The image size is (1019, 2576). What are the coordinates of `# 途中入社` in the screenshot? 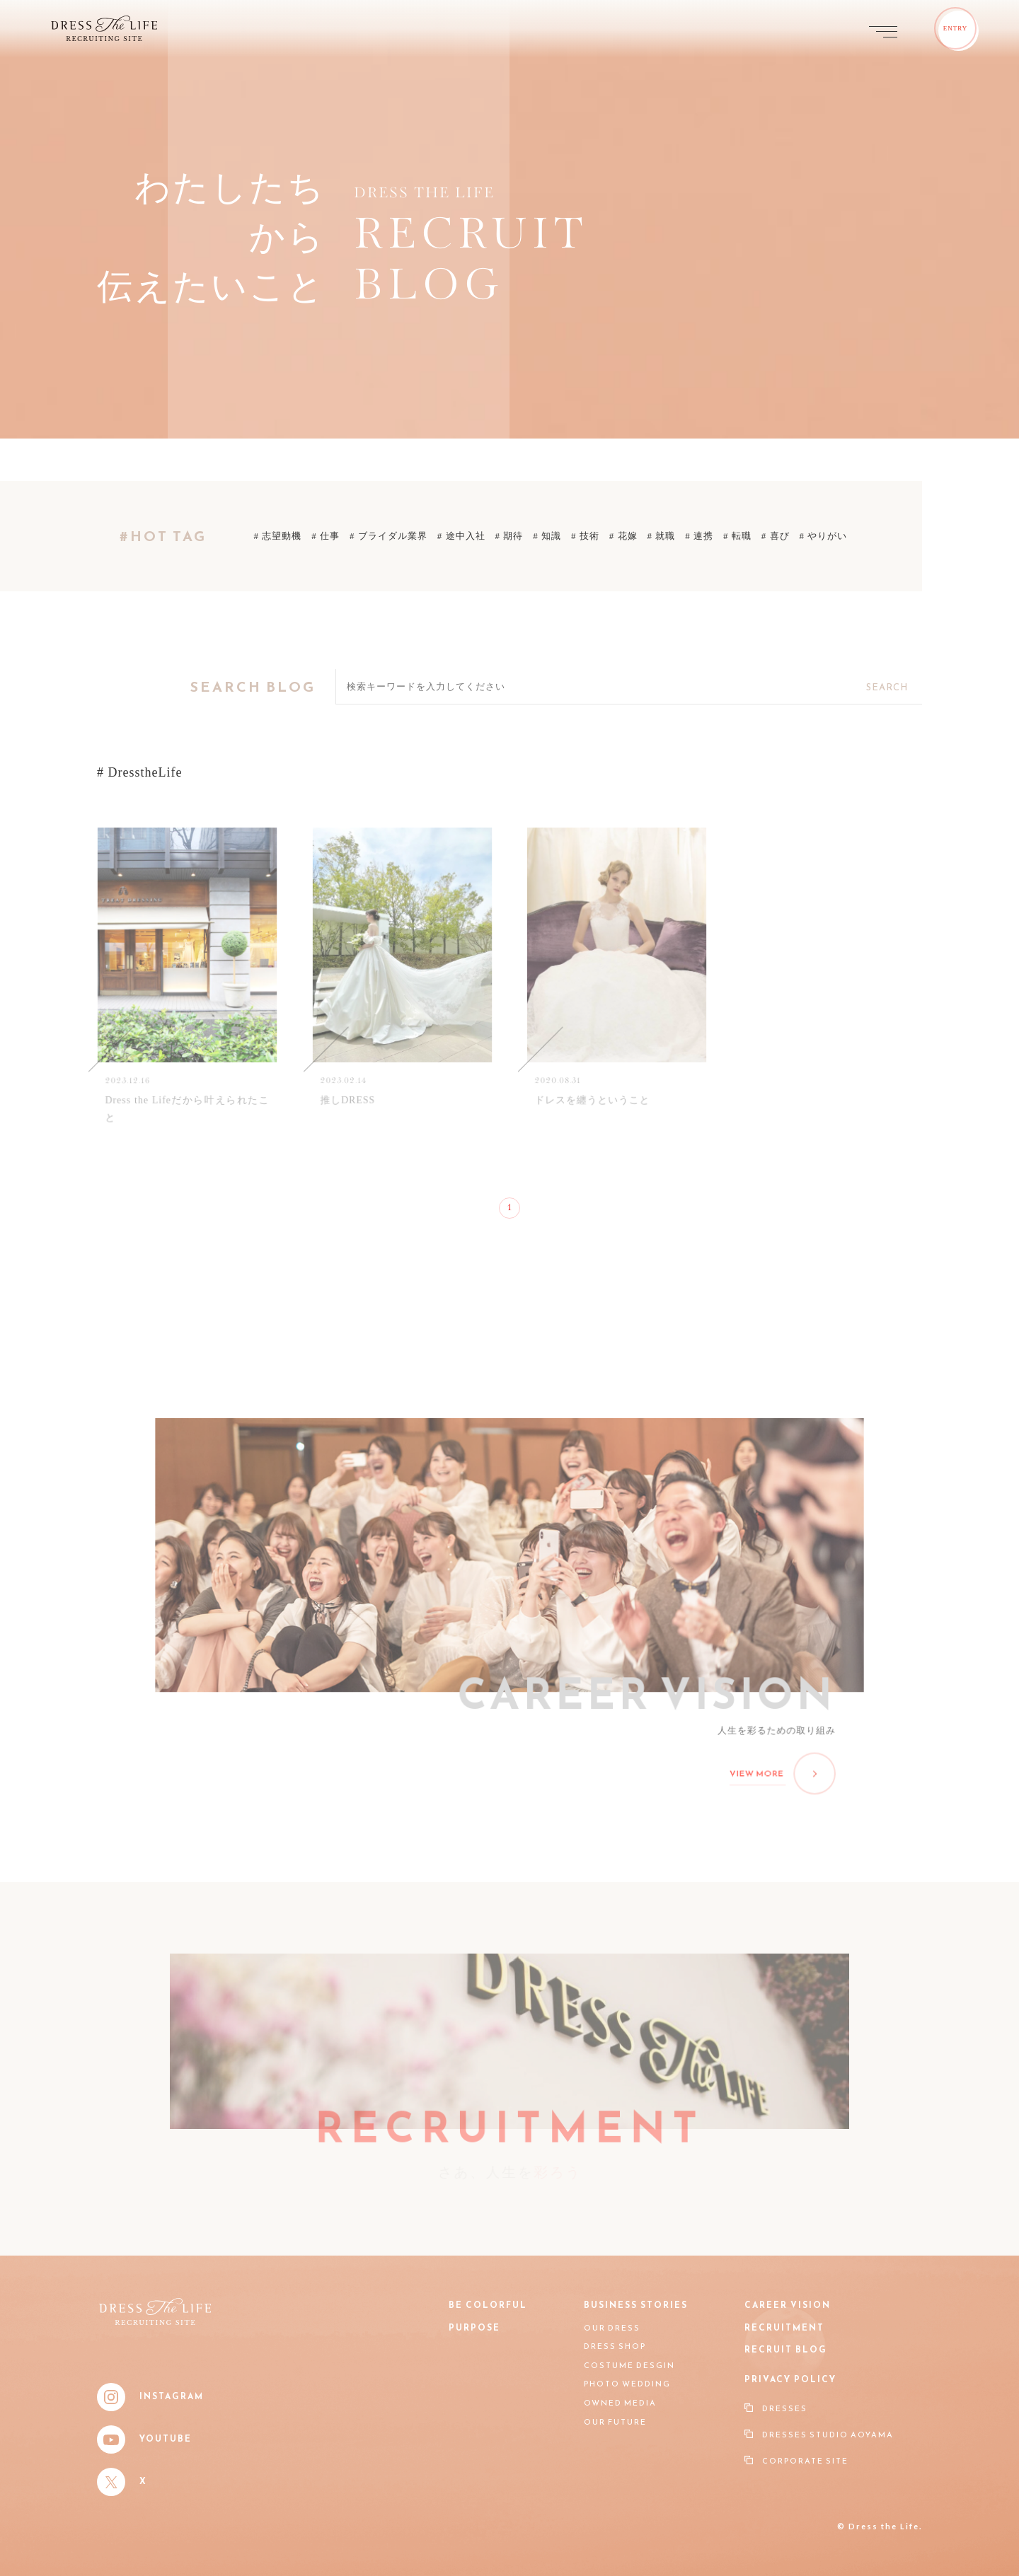 It's located at (461, 535).